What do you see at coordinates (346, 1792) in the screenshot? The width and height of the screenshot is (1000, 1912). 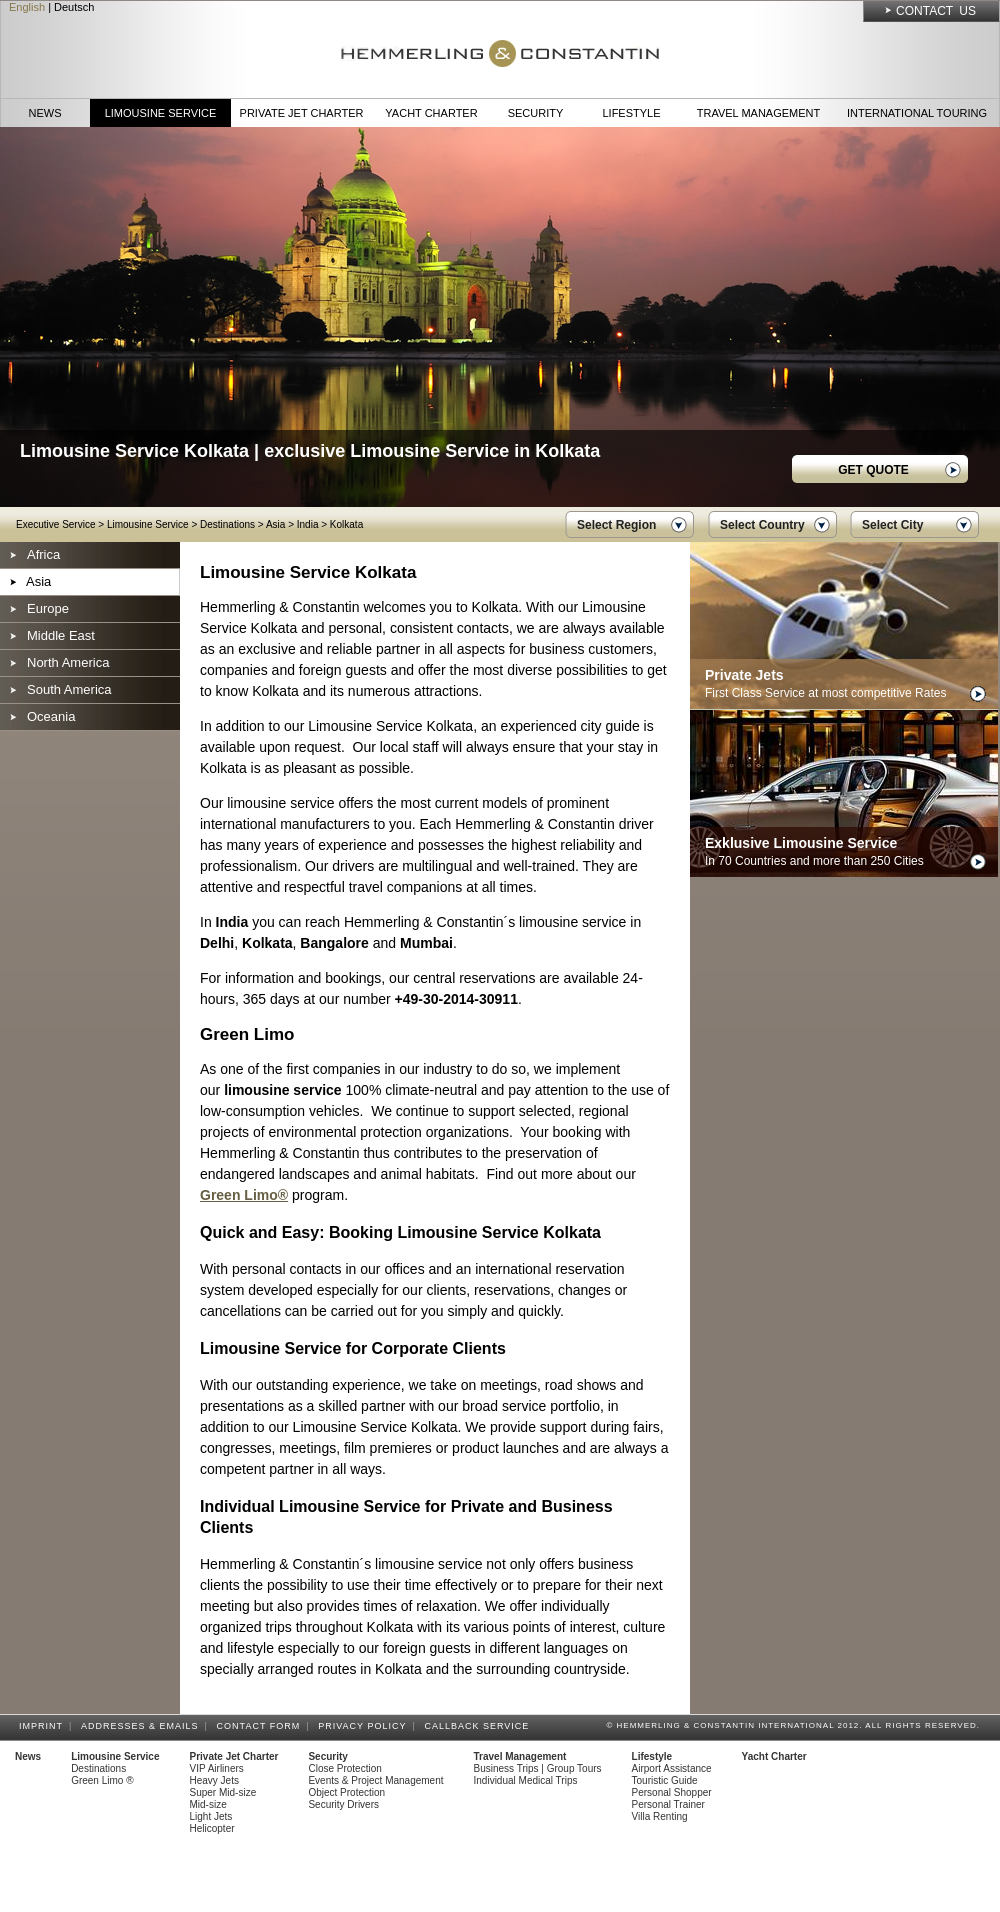 I see `Object Protection` at bounding box center [346, 1792].